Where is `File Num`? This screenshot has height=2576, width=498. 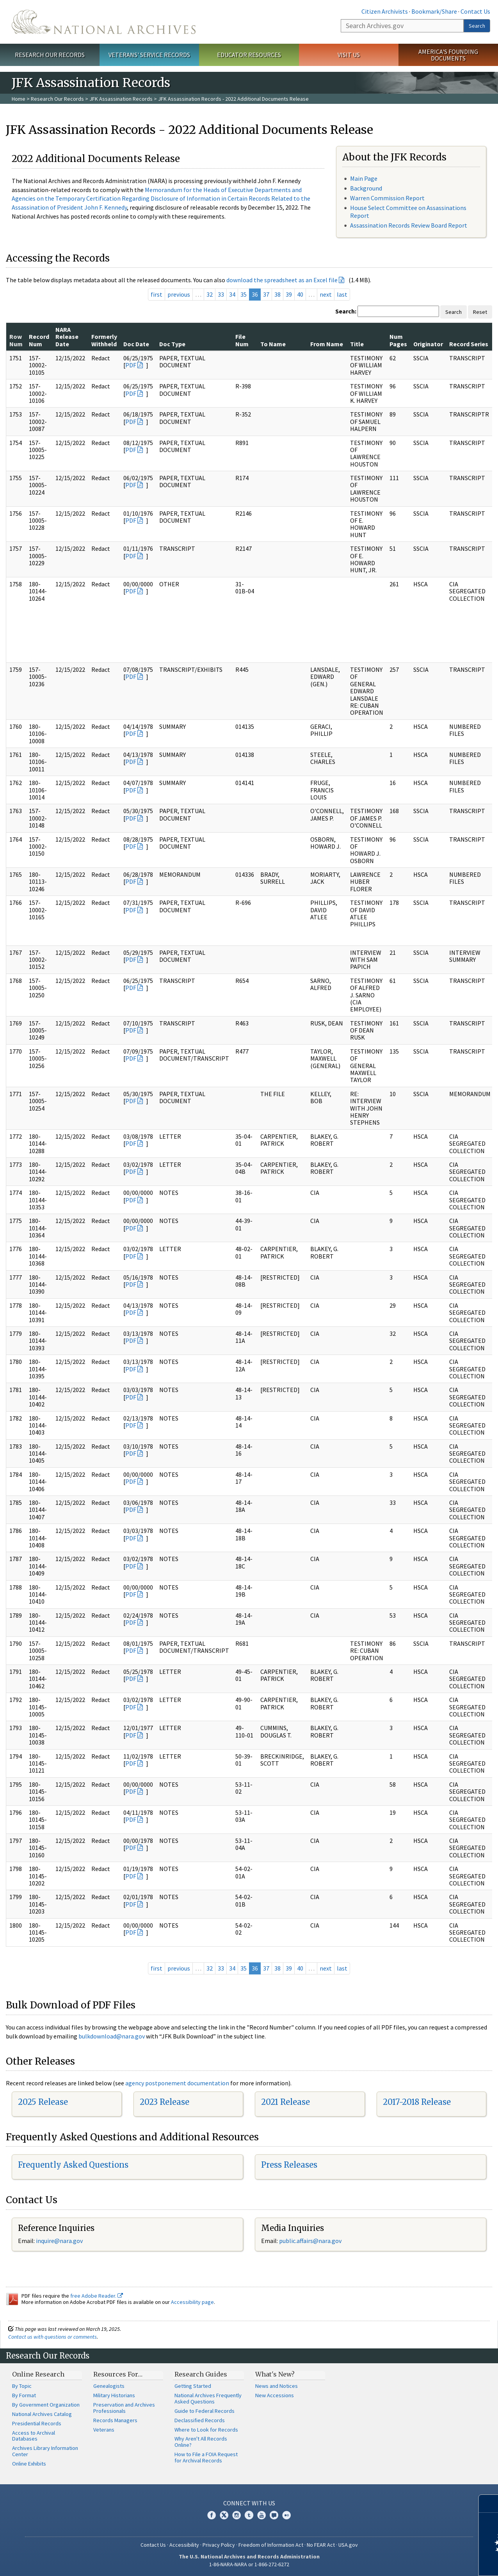
File Num is located at coordinates (242, 340).